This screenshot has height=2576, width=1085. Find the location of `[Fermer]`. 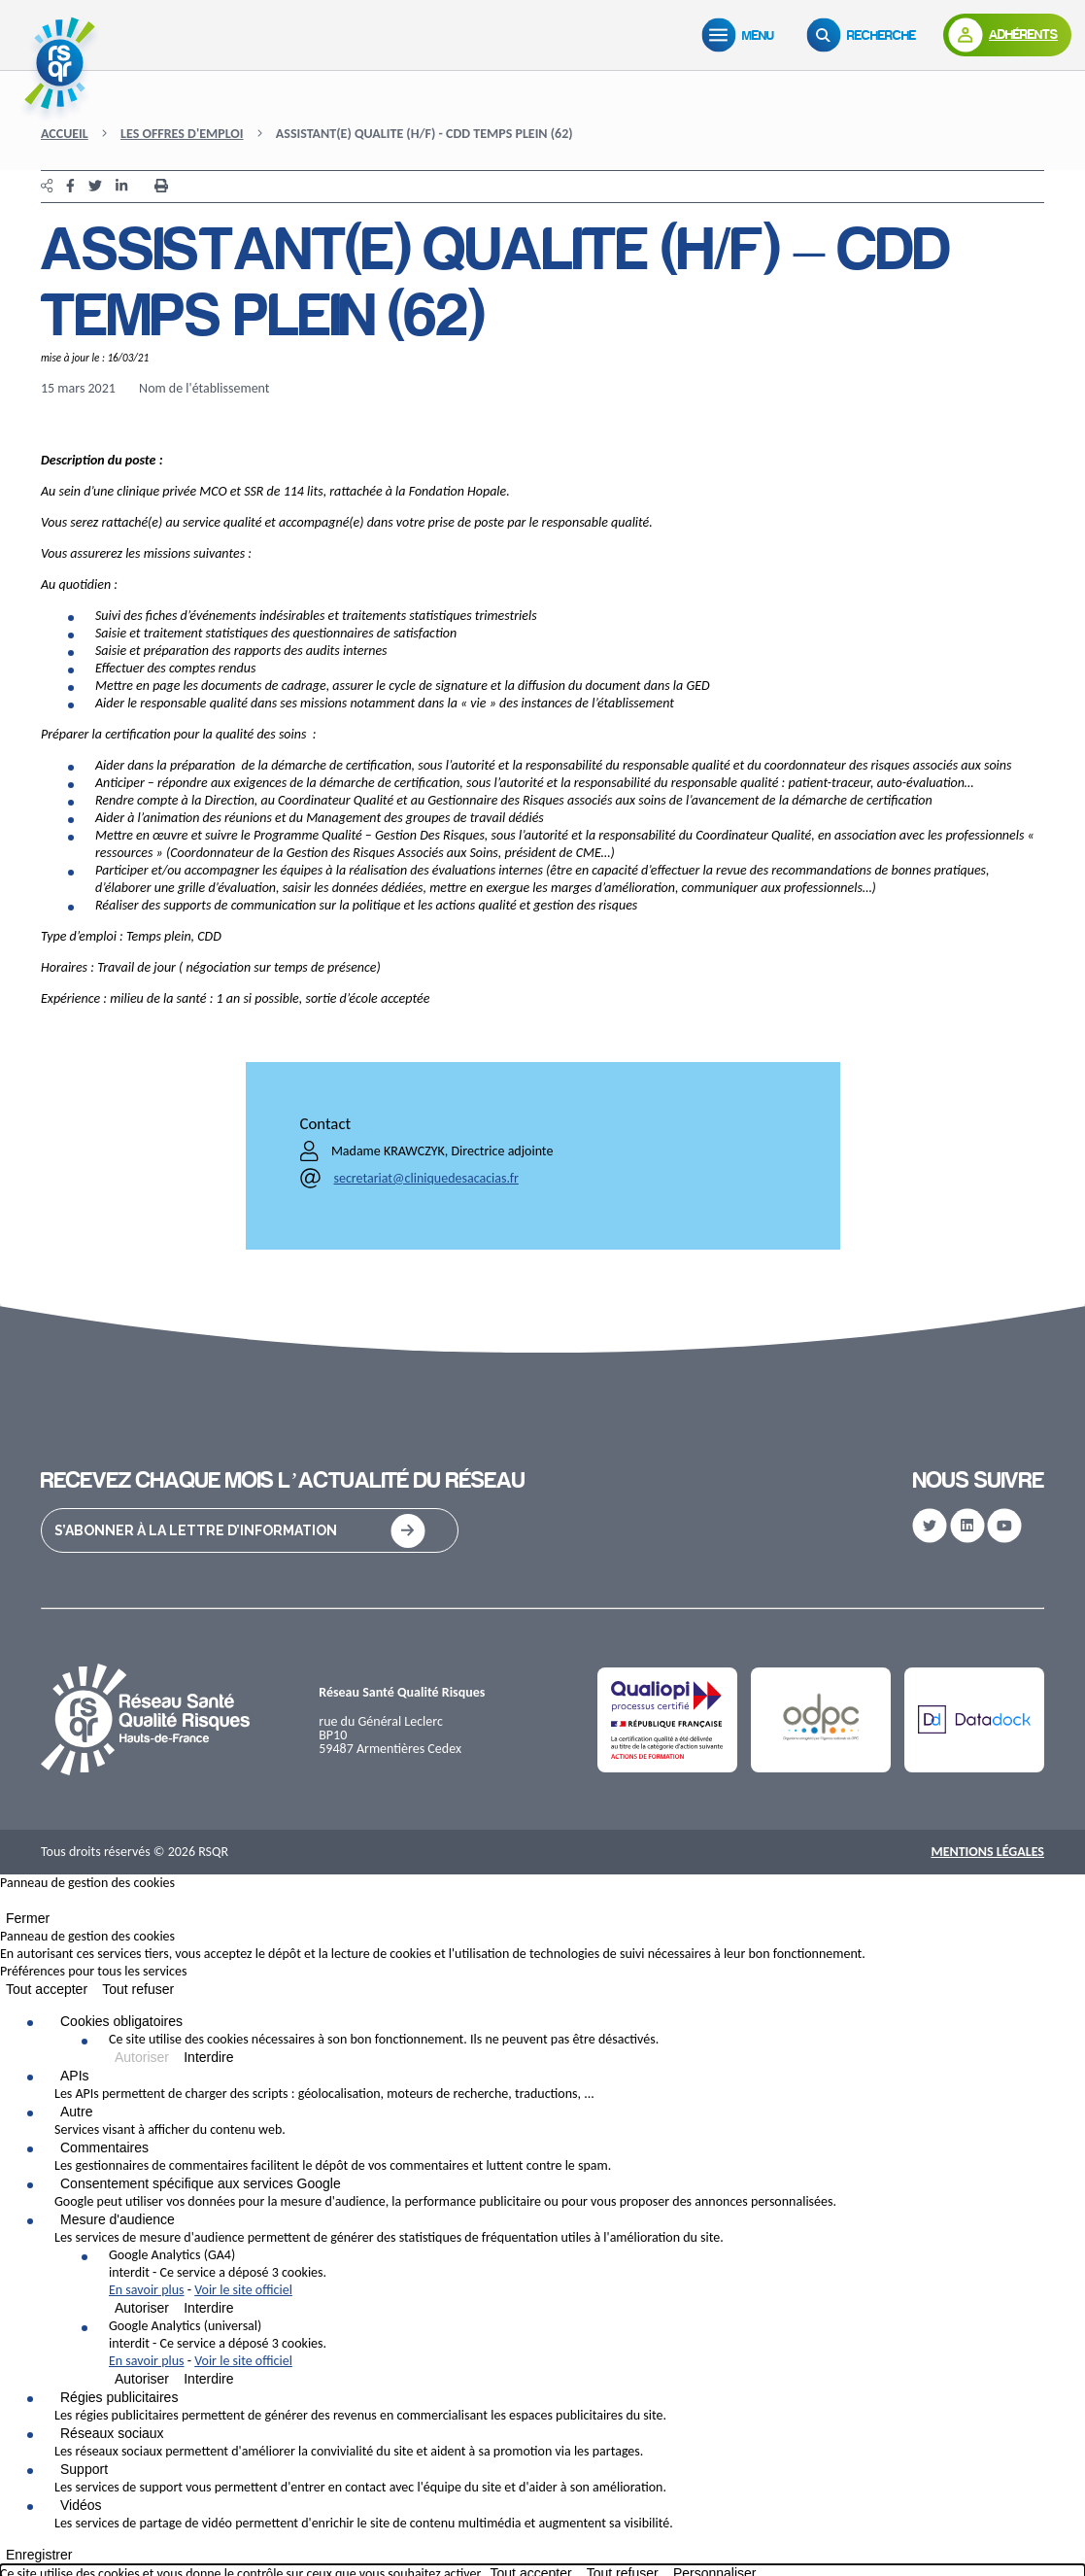

[Fermer] is located at coordinates (6, 1905).